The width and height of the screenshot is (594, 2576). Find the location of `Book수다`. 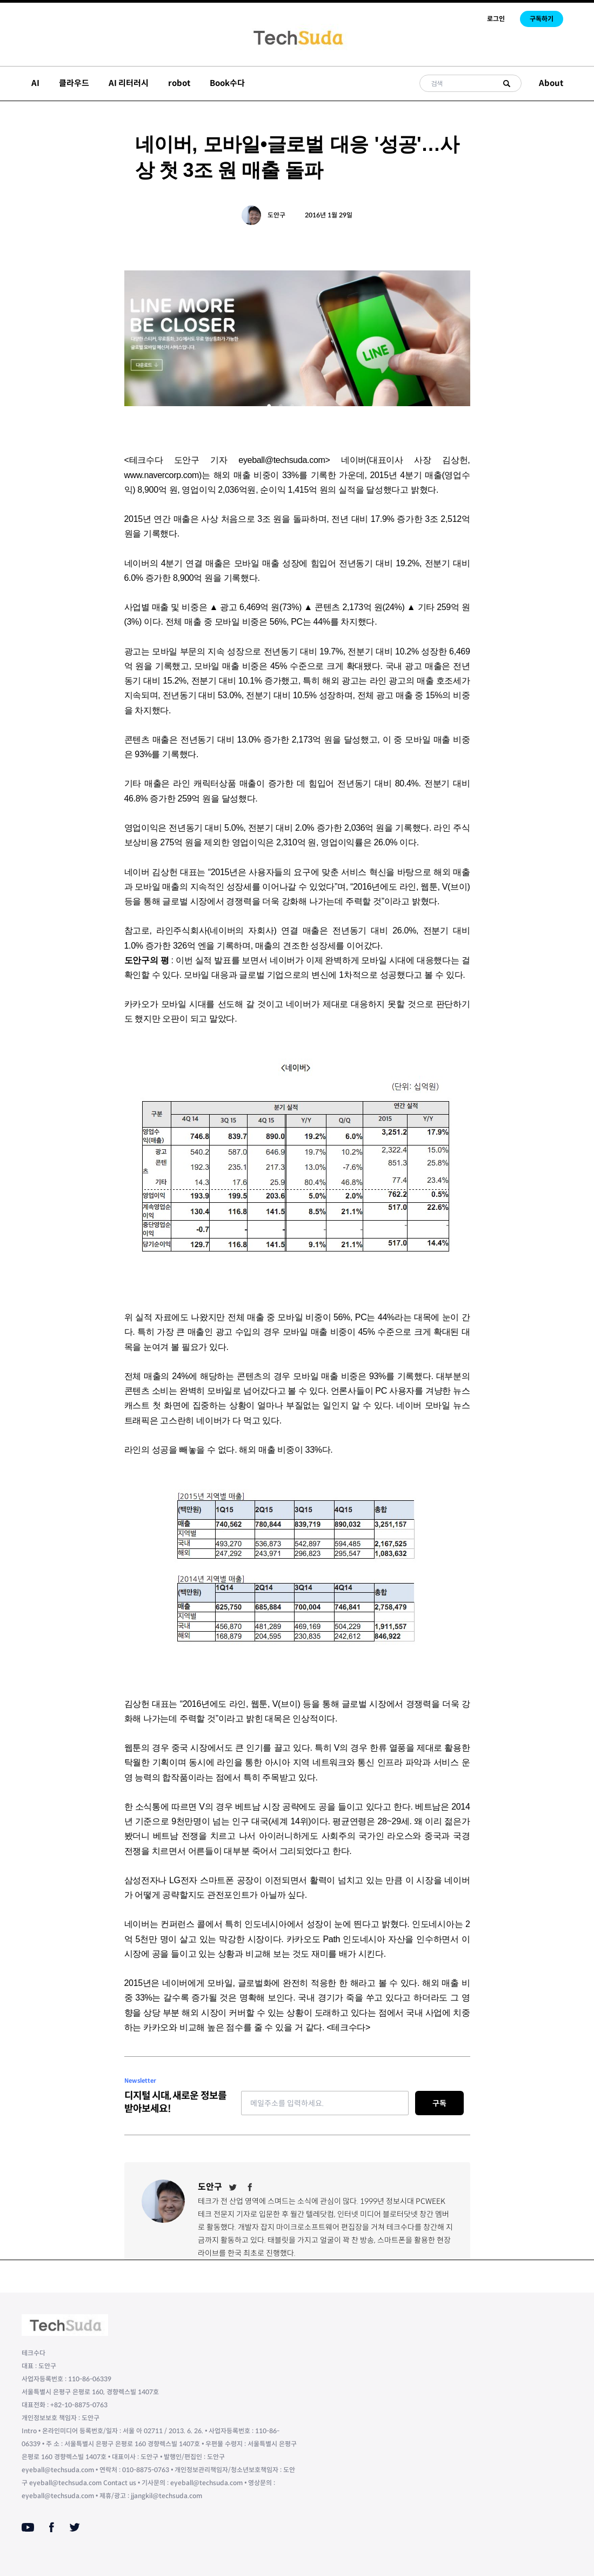

Book수다 is located at coordinates (227, 83).